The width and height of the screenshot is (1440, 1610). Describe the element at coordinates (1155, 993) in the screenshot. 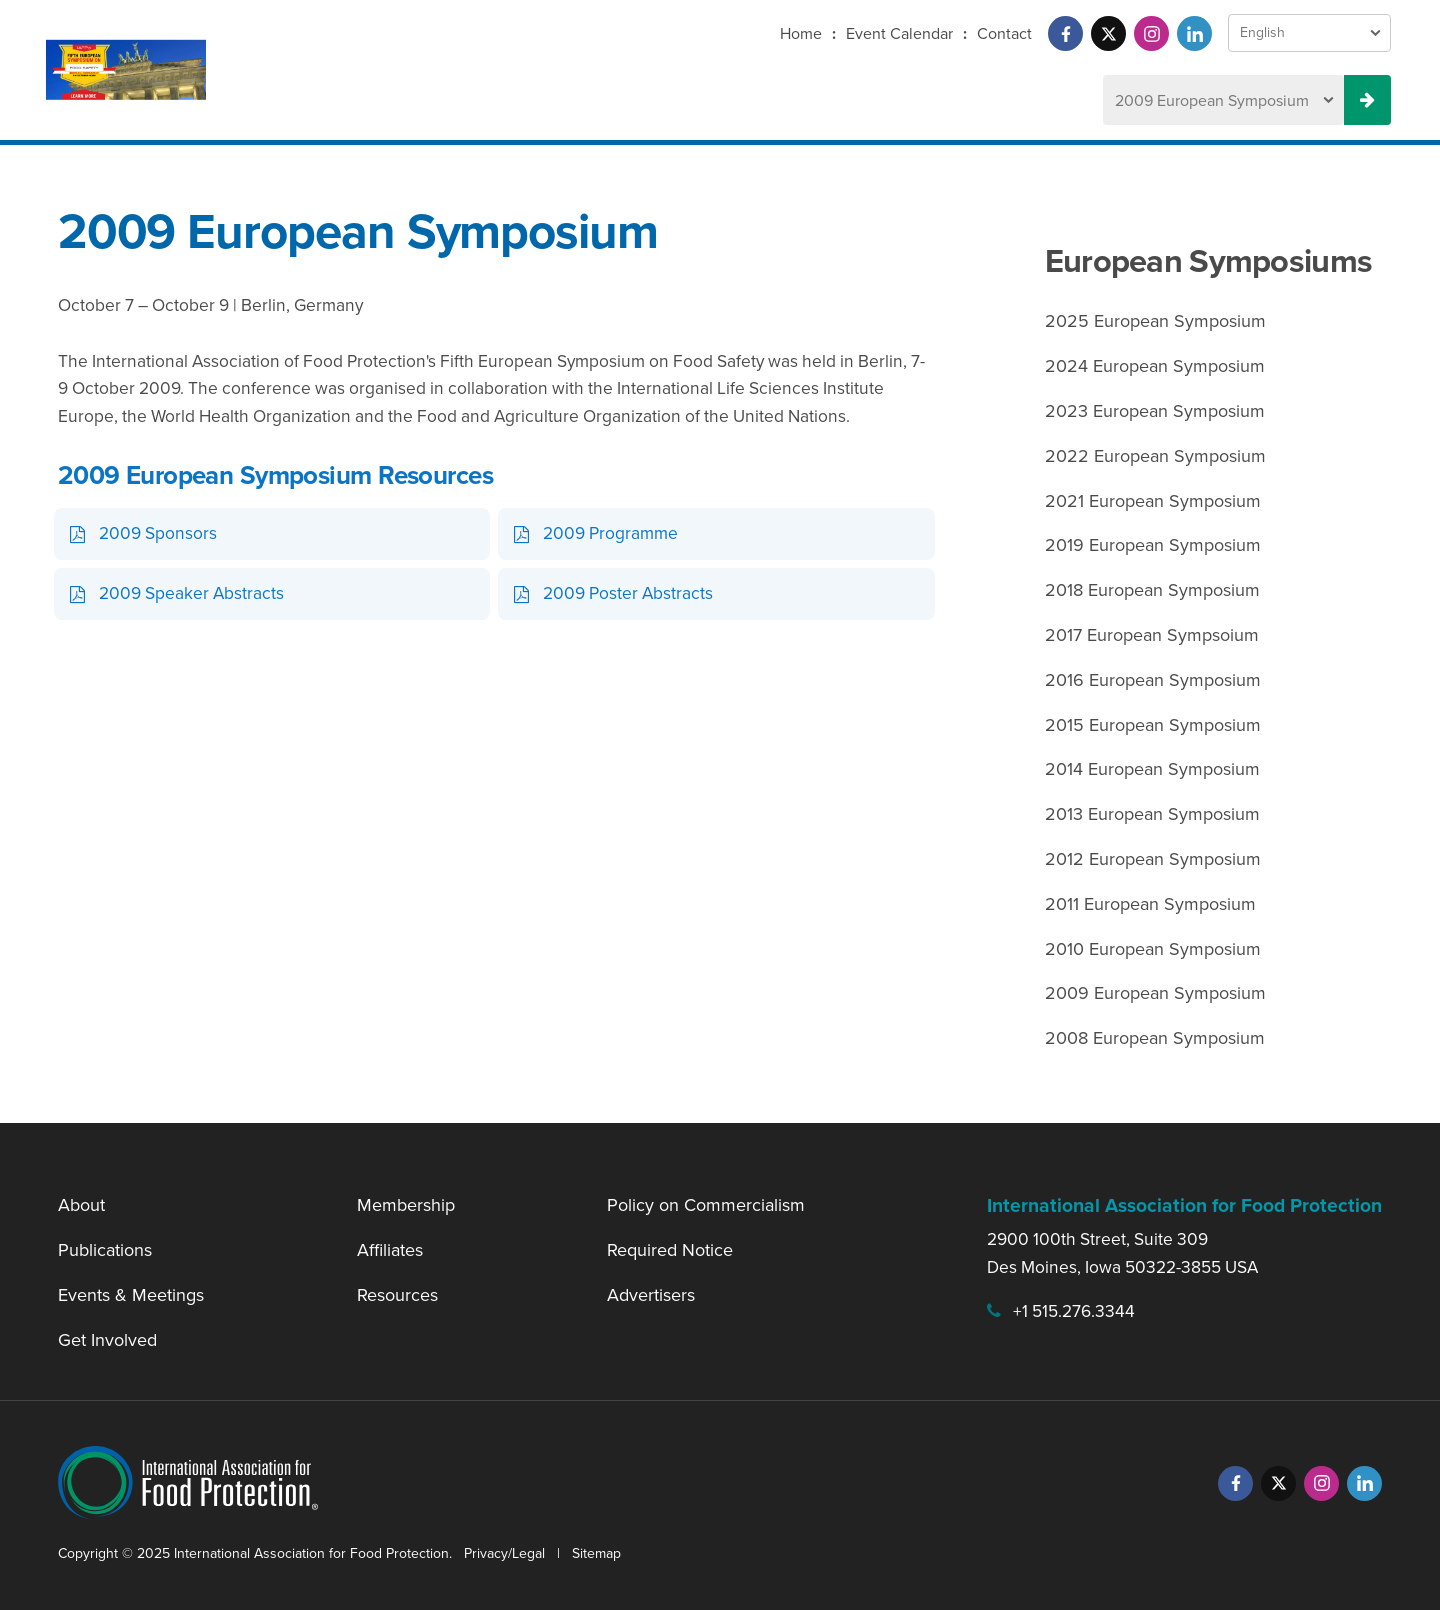

I see `2009 European Symposium` at that location.